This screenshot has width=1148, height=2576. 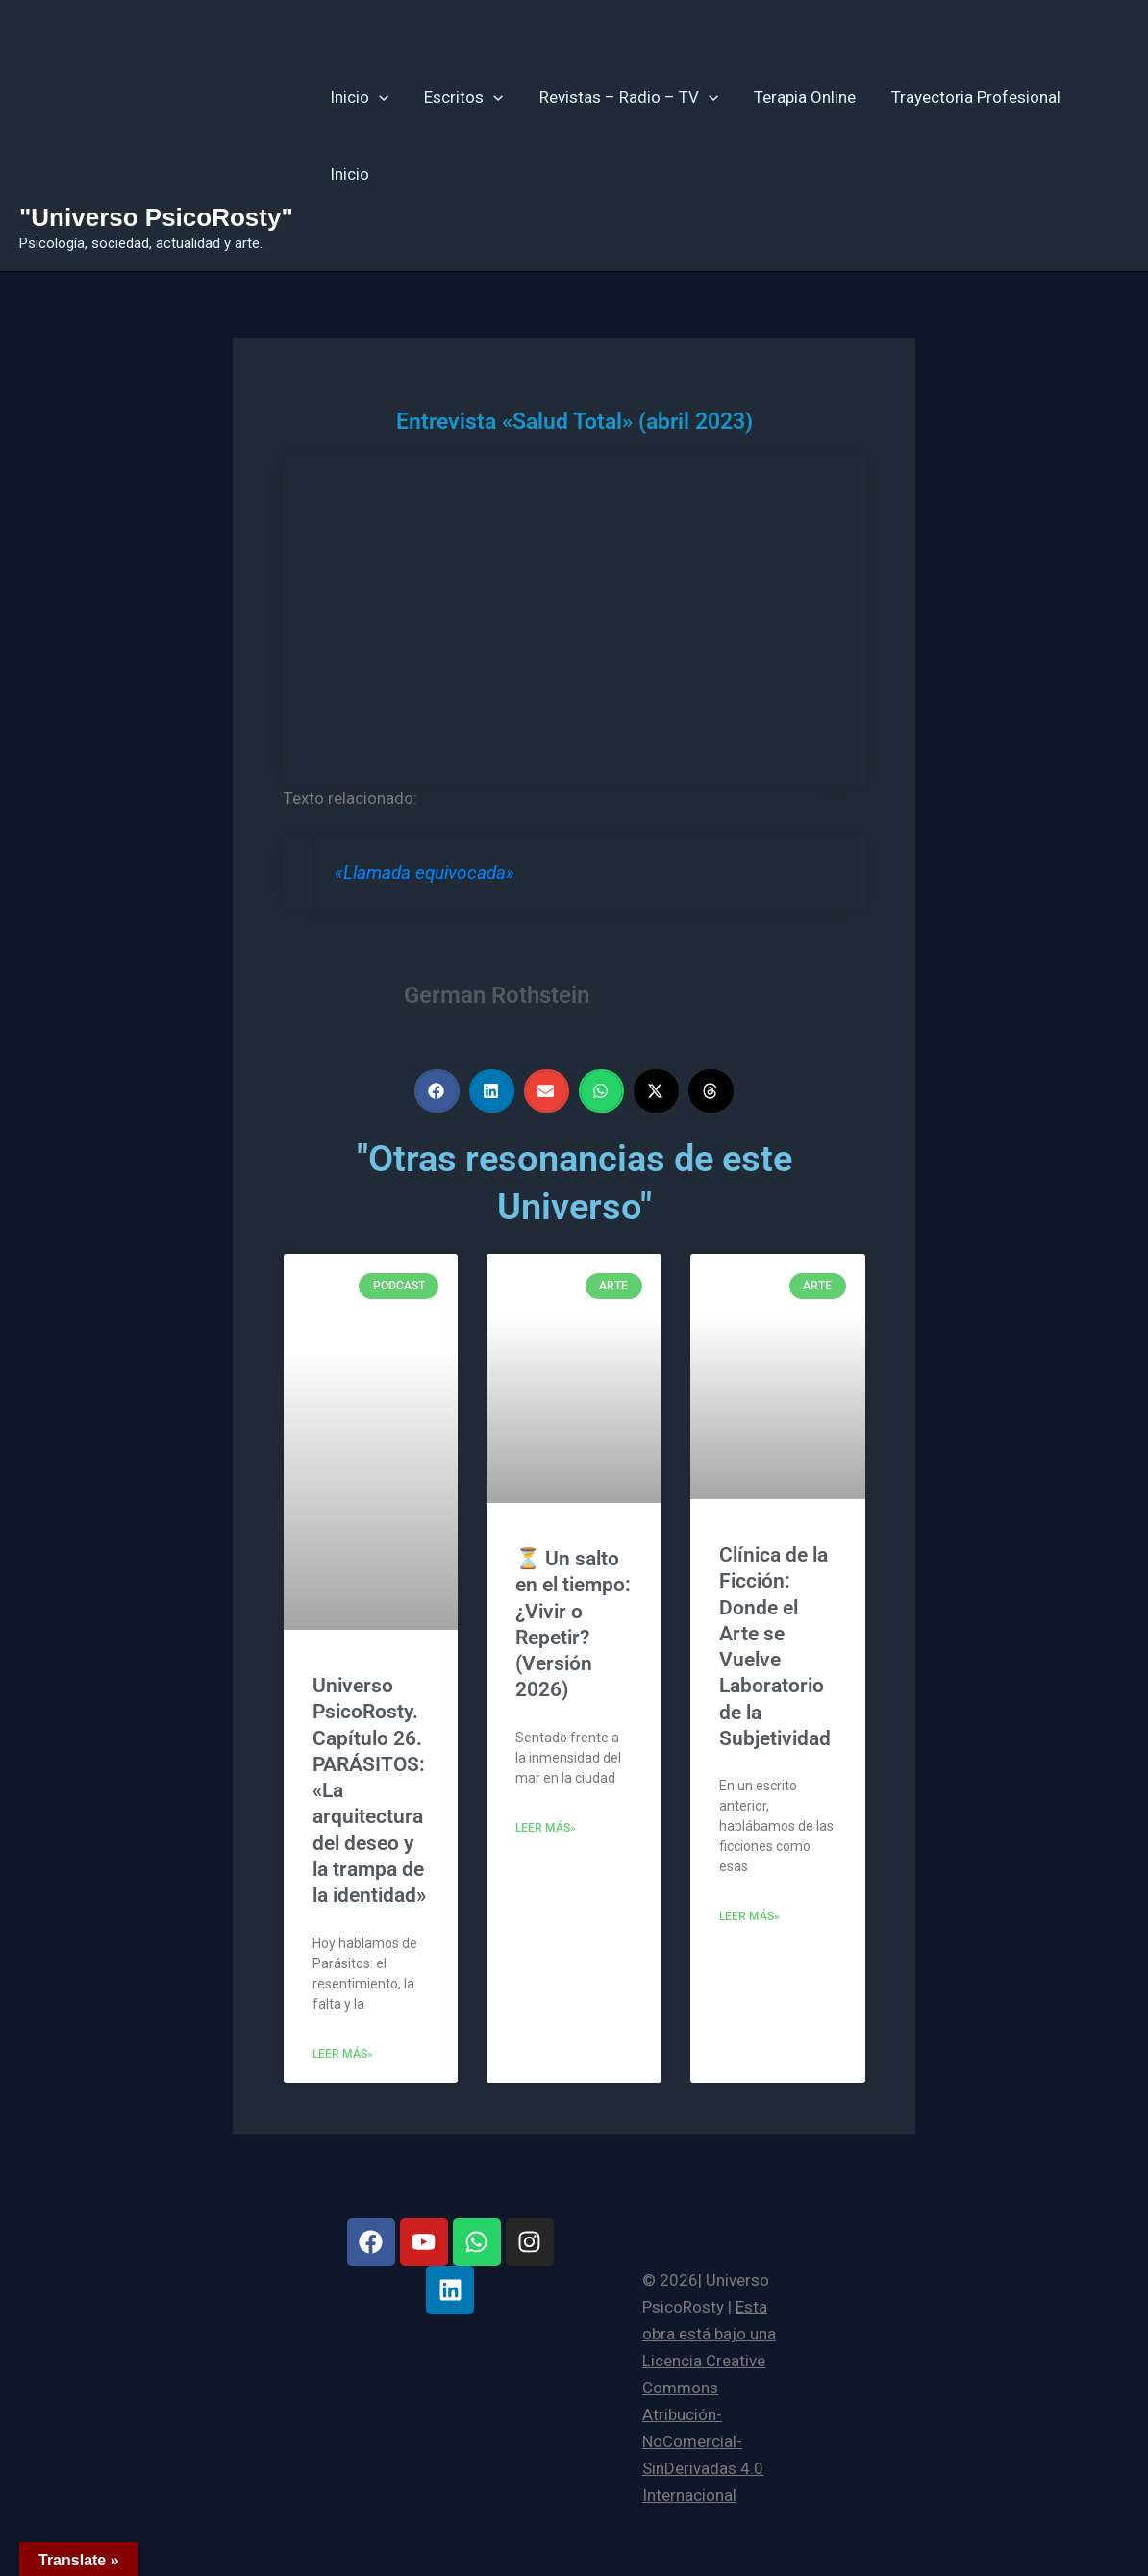 I want to click on Inicio, so click(x=358, y=97).